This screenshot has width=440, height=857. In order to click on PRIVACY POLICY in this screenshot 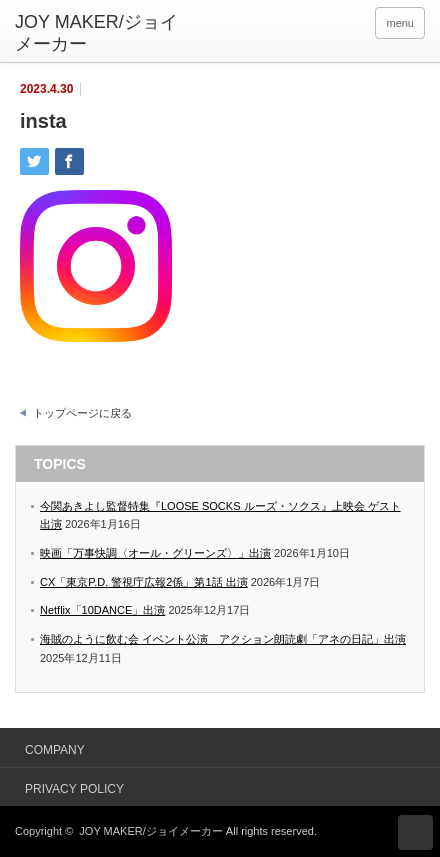, I will do `click(74, 789)`.